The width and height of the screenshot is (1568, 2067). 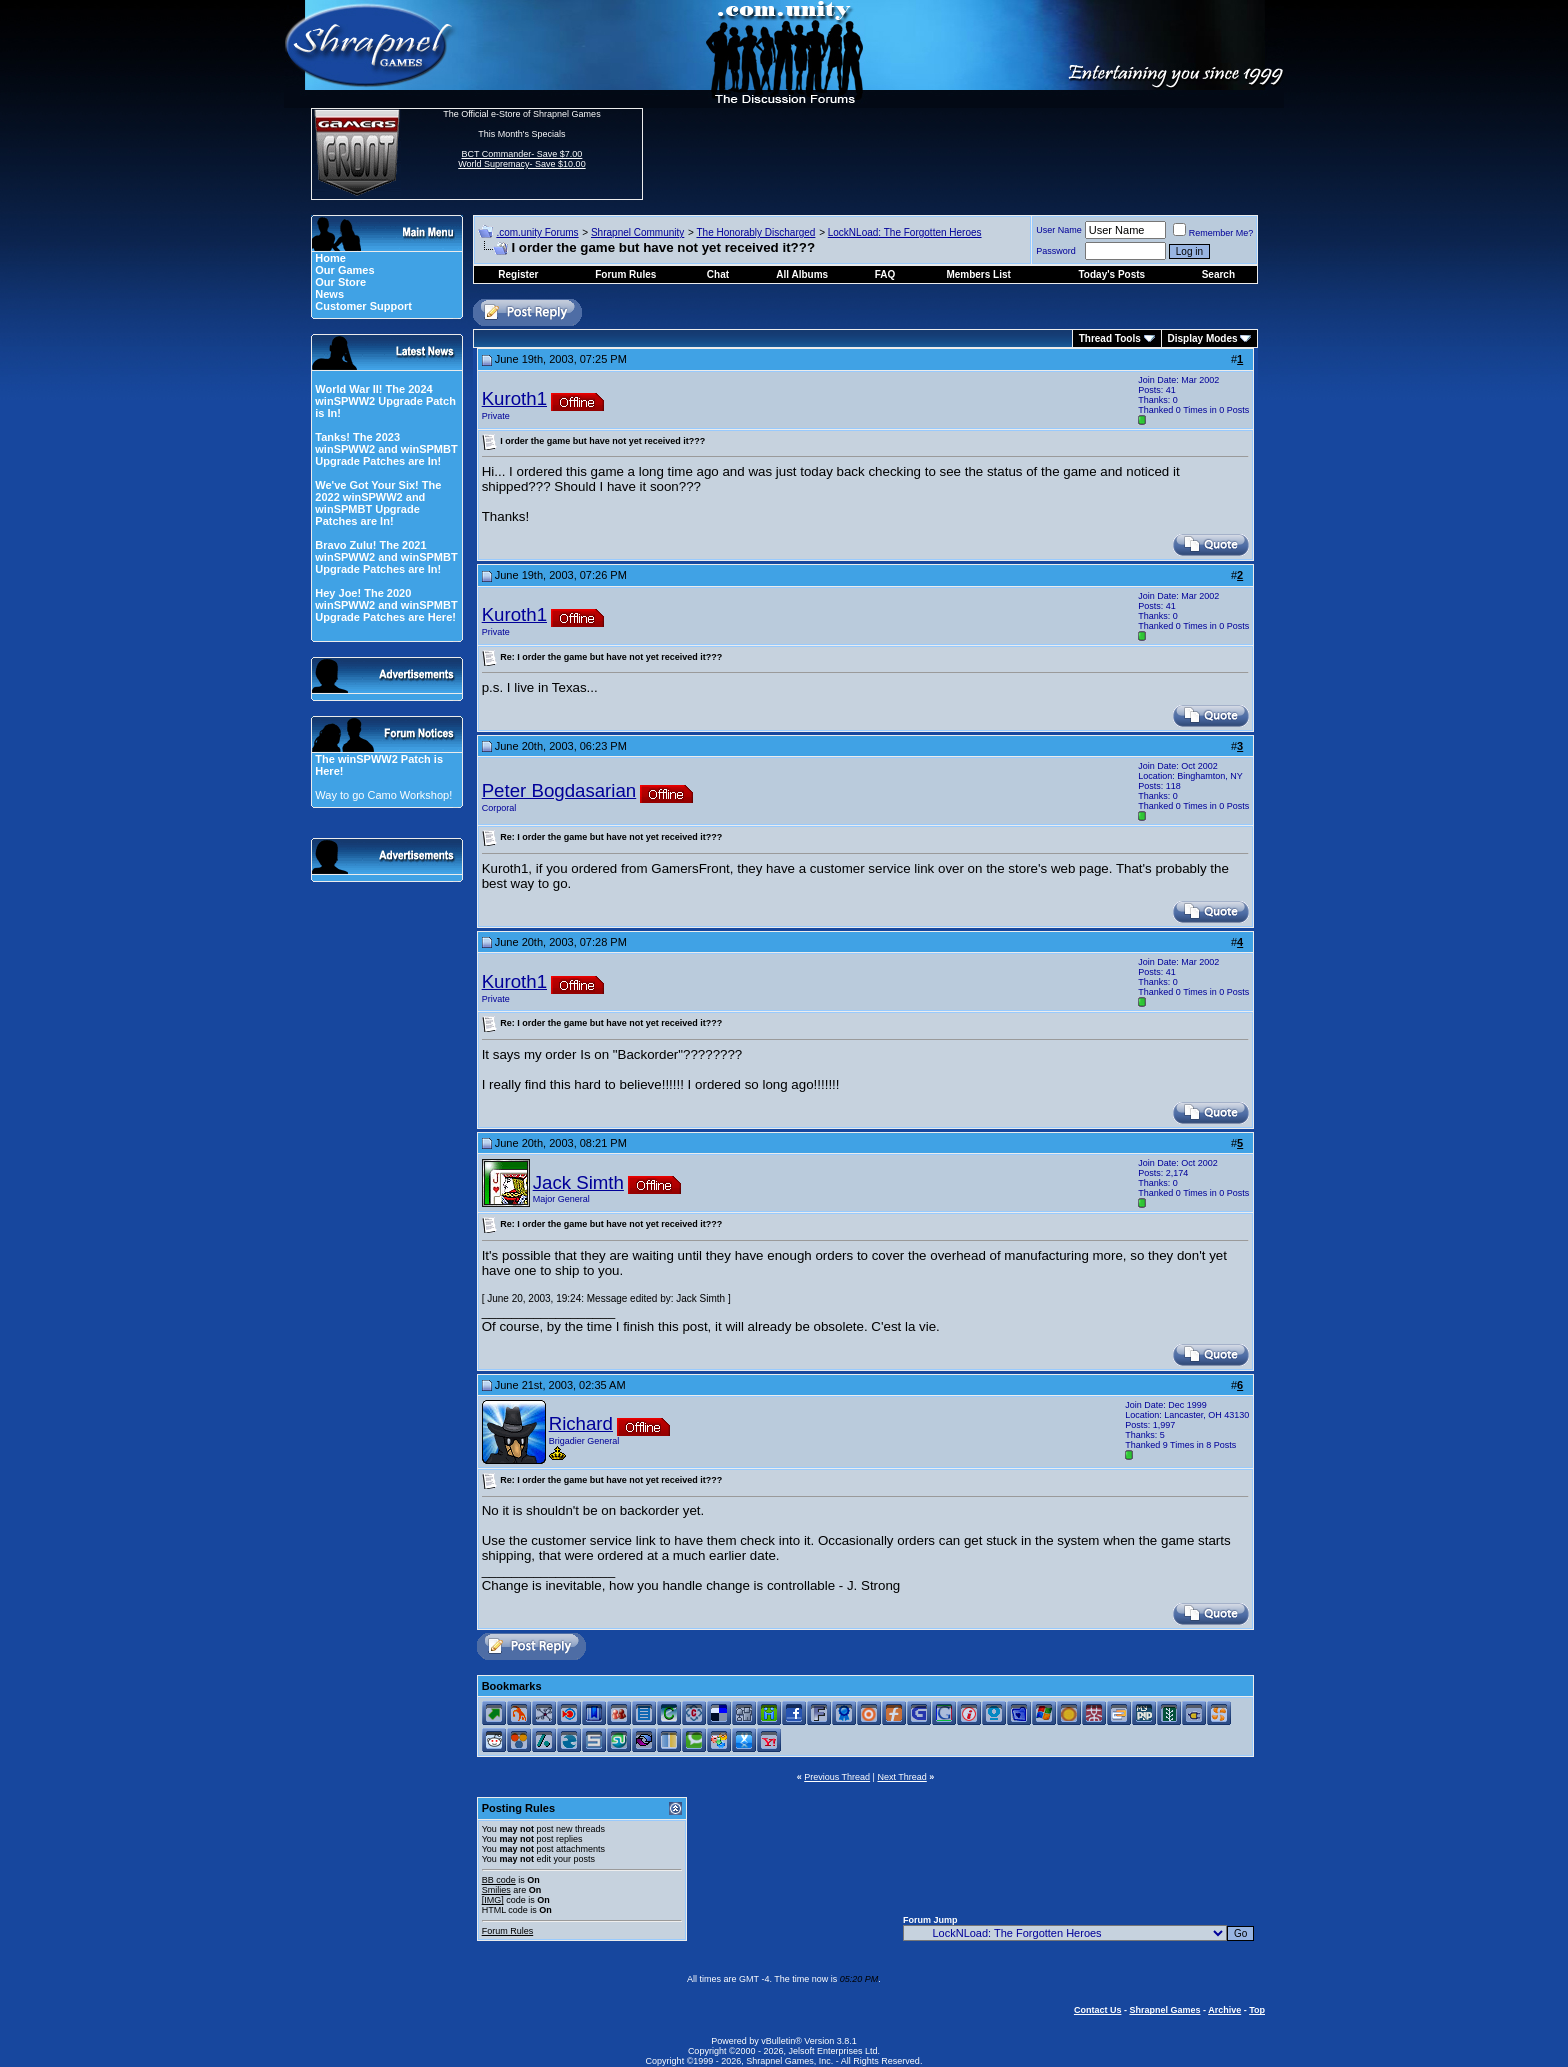 I want to click on Tanks! The 2023 winSPWW2 and winSPMBT Upgrade Patches are In!, so click(x=386, y=449).